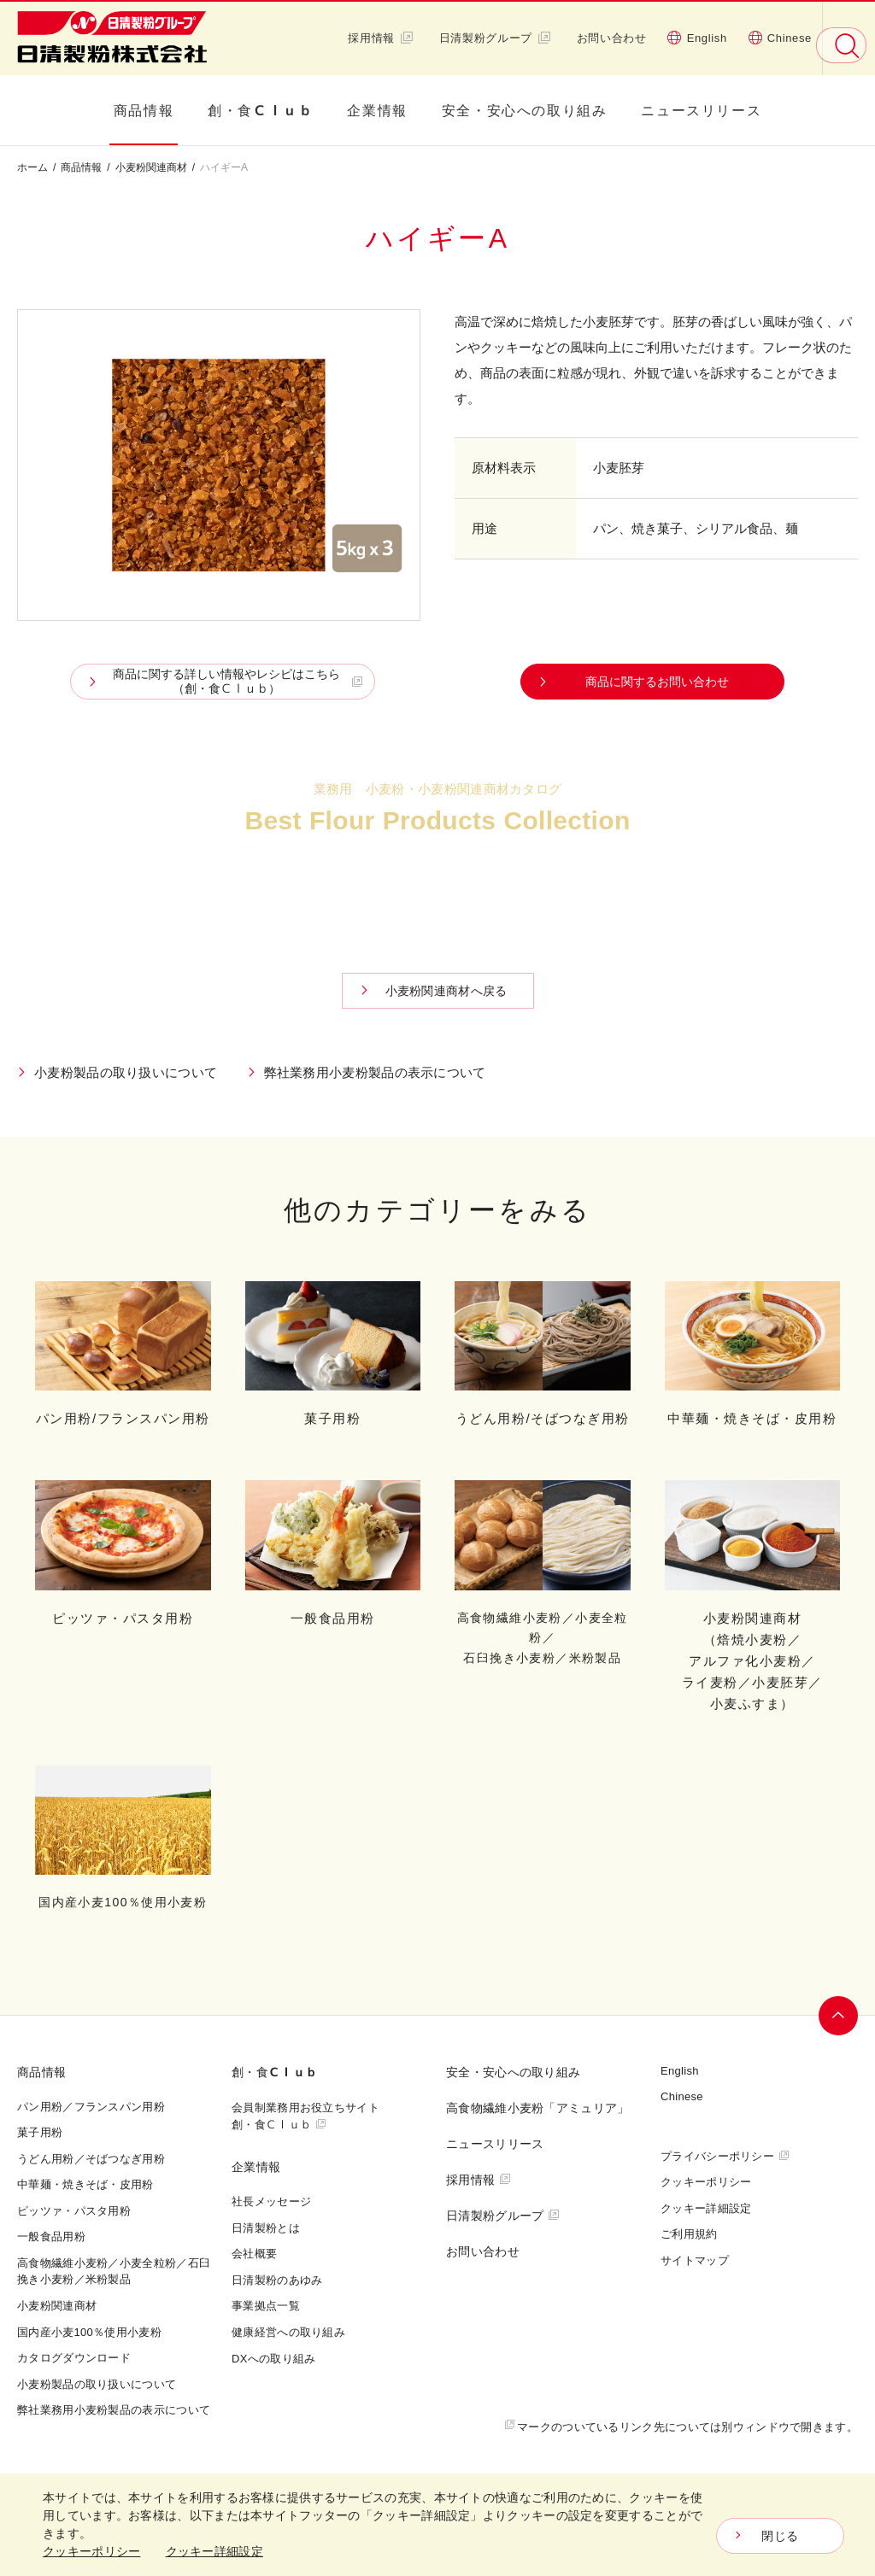 Image resolution: width=875 pixels, height=2576 pixels. Describe the element at coordinates (717, 2155) in the screenshot. I see `プライバシーポリシー` at that location.